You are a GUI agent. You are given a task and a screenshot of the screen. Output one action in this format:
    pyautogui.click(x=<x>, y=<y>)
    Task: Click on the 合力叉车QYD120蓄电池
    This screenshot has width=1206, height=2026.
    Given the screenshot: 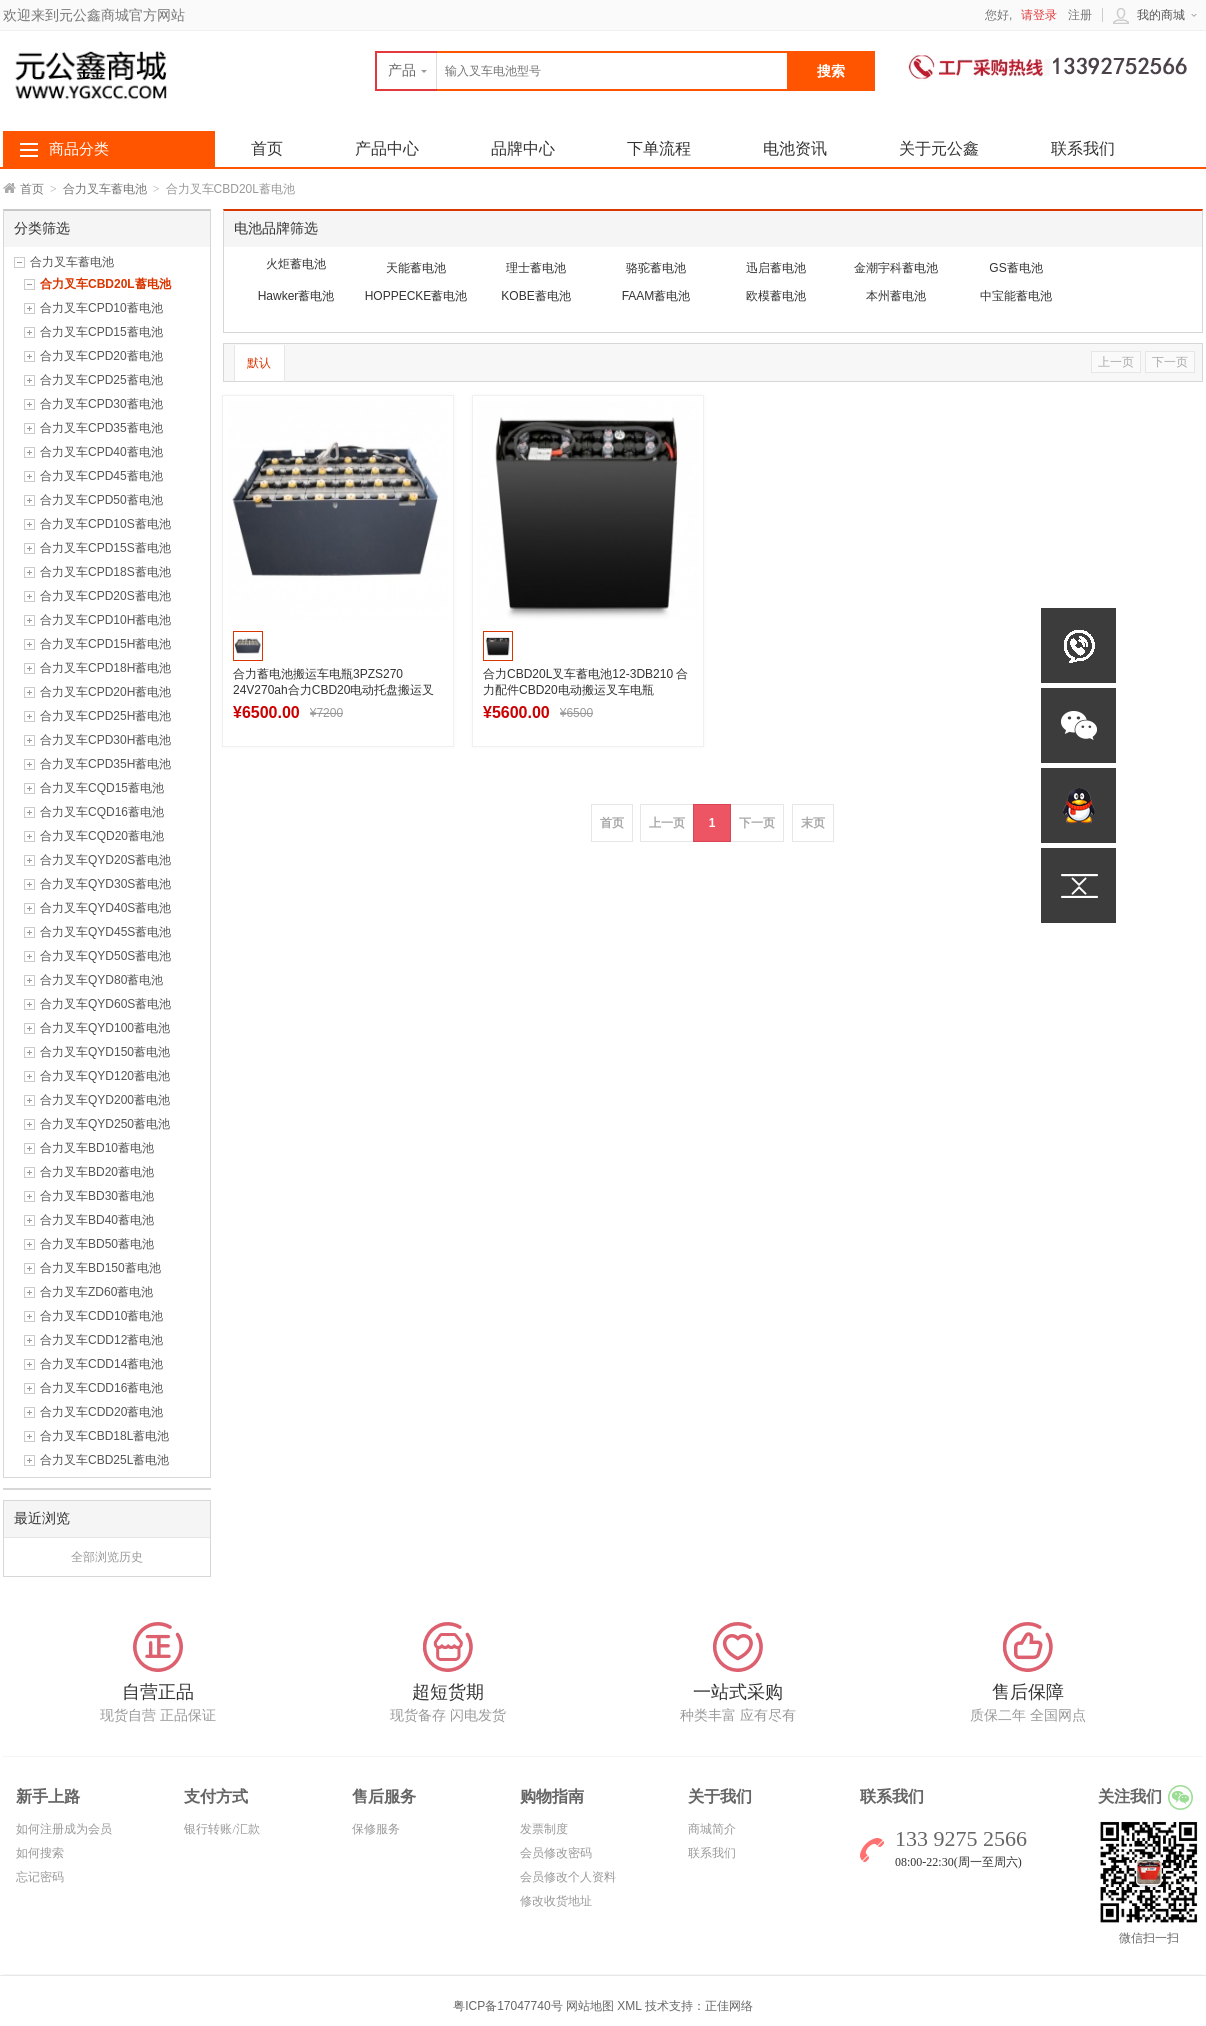 What is the action you would take?
    pyautogui.click(x=105, y=1076)
    